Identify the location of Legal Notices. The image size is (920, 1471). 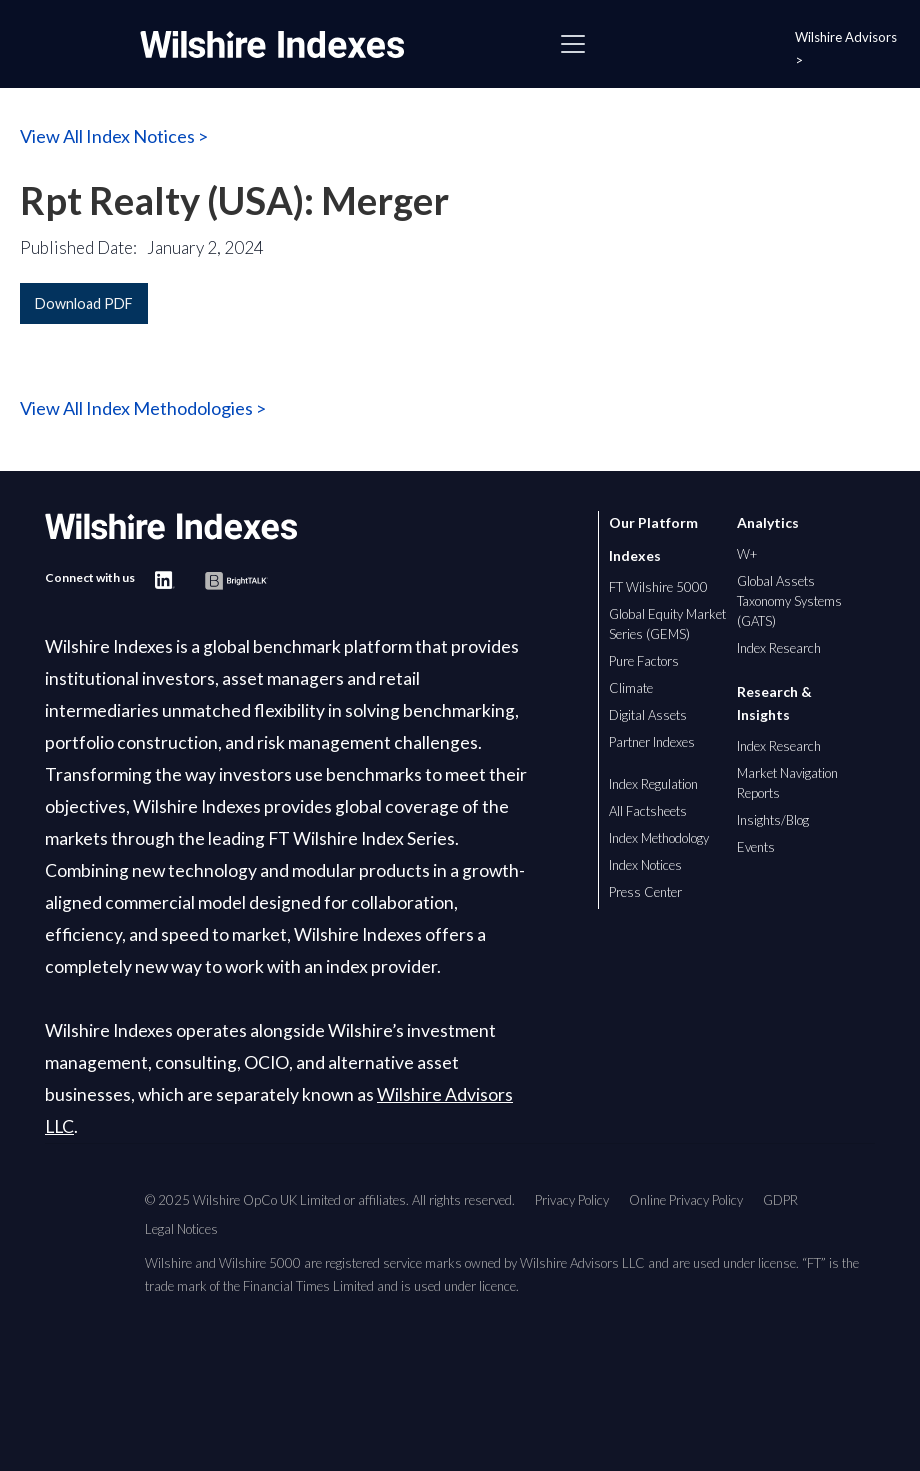
(181, 1229).